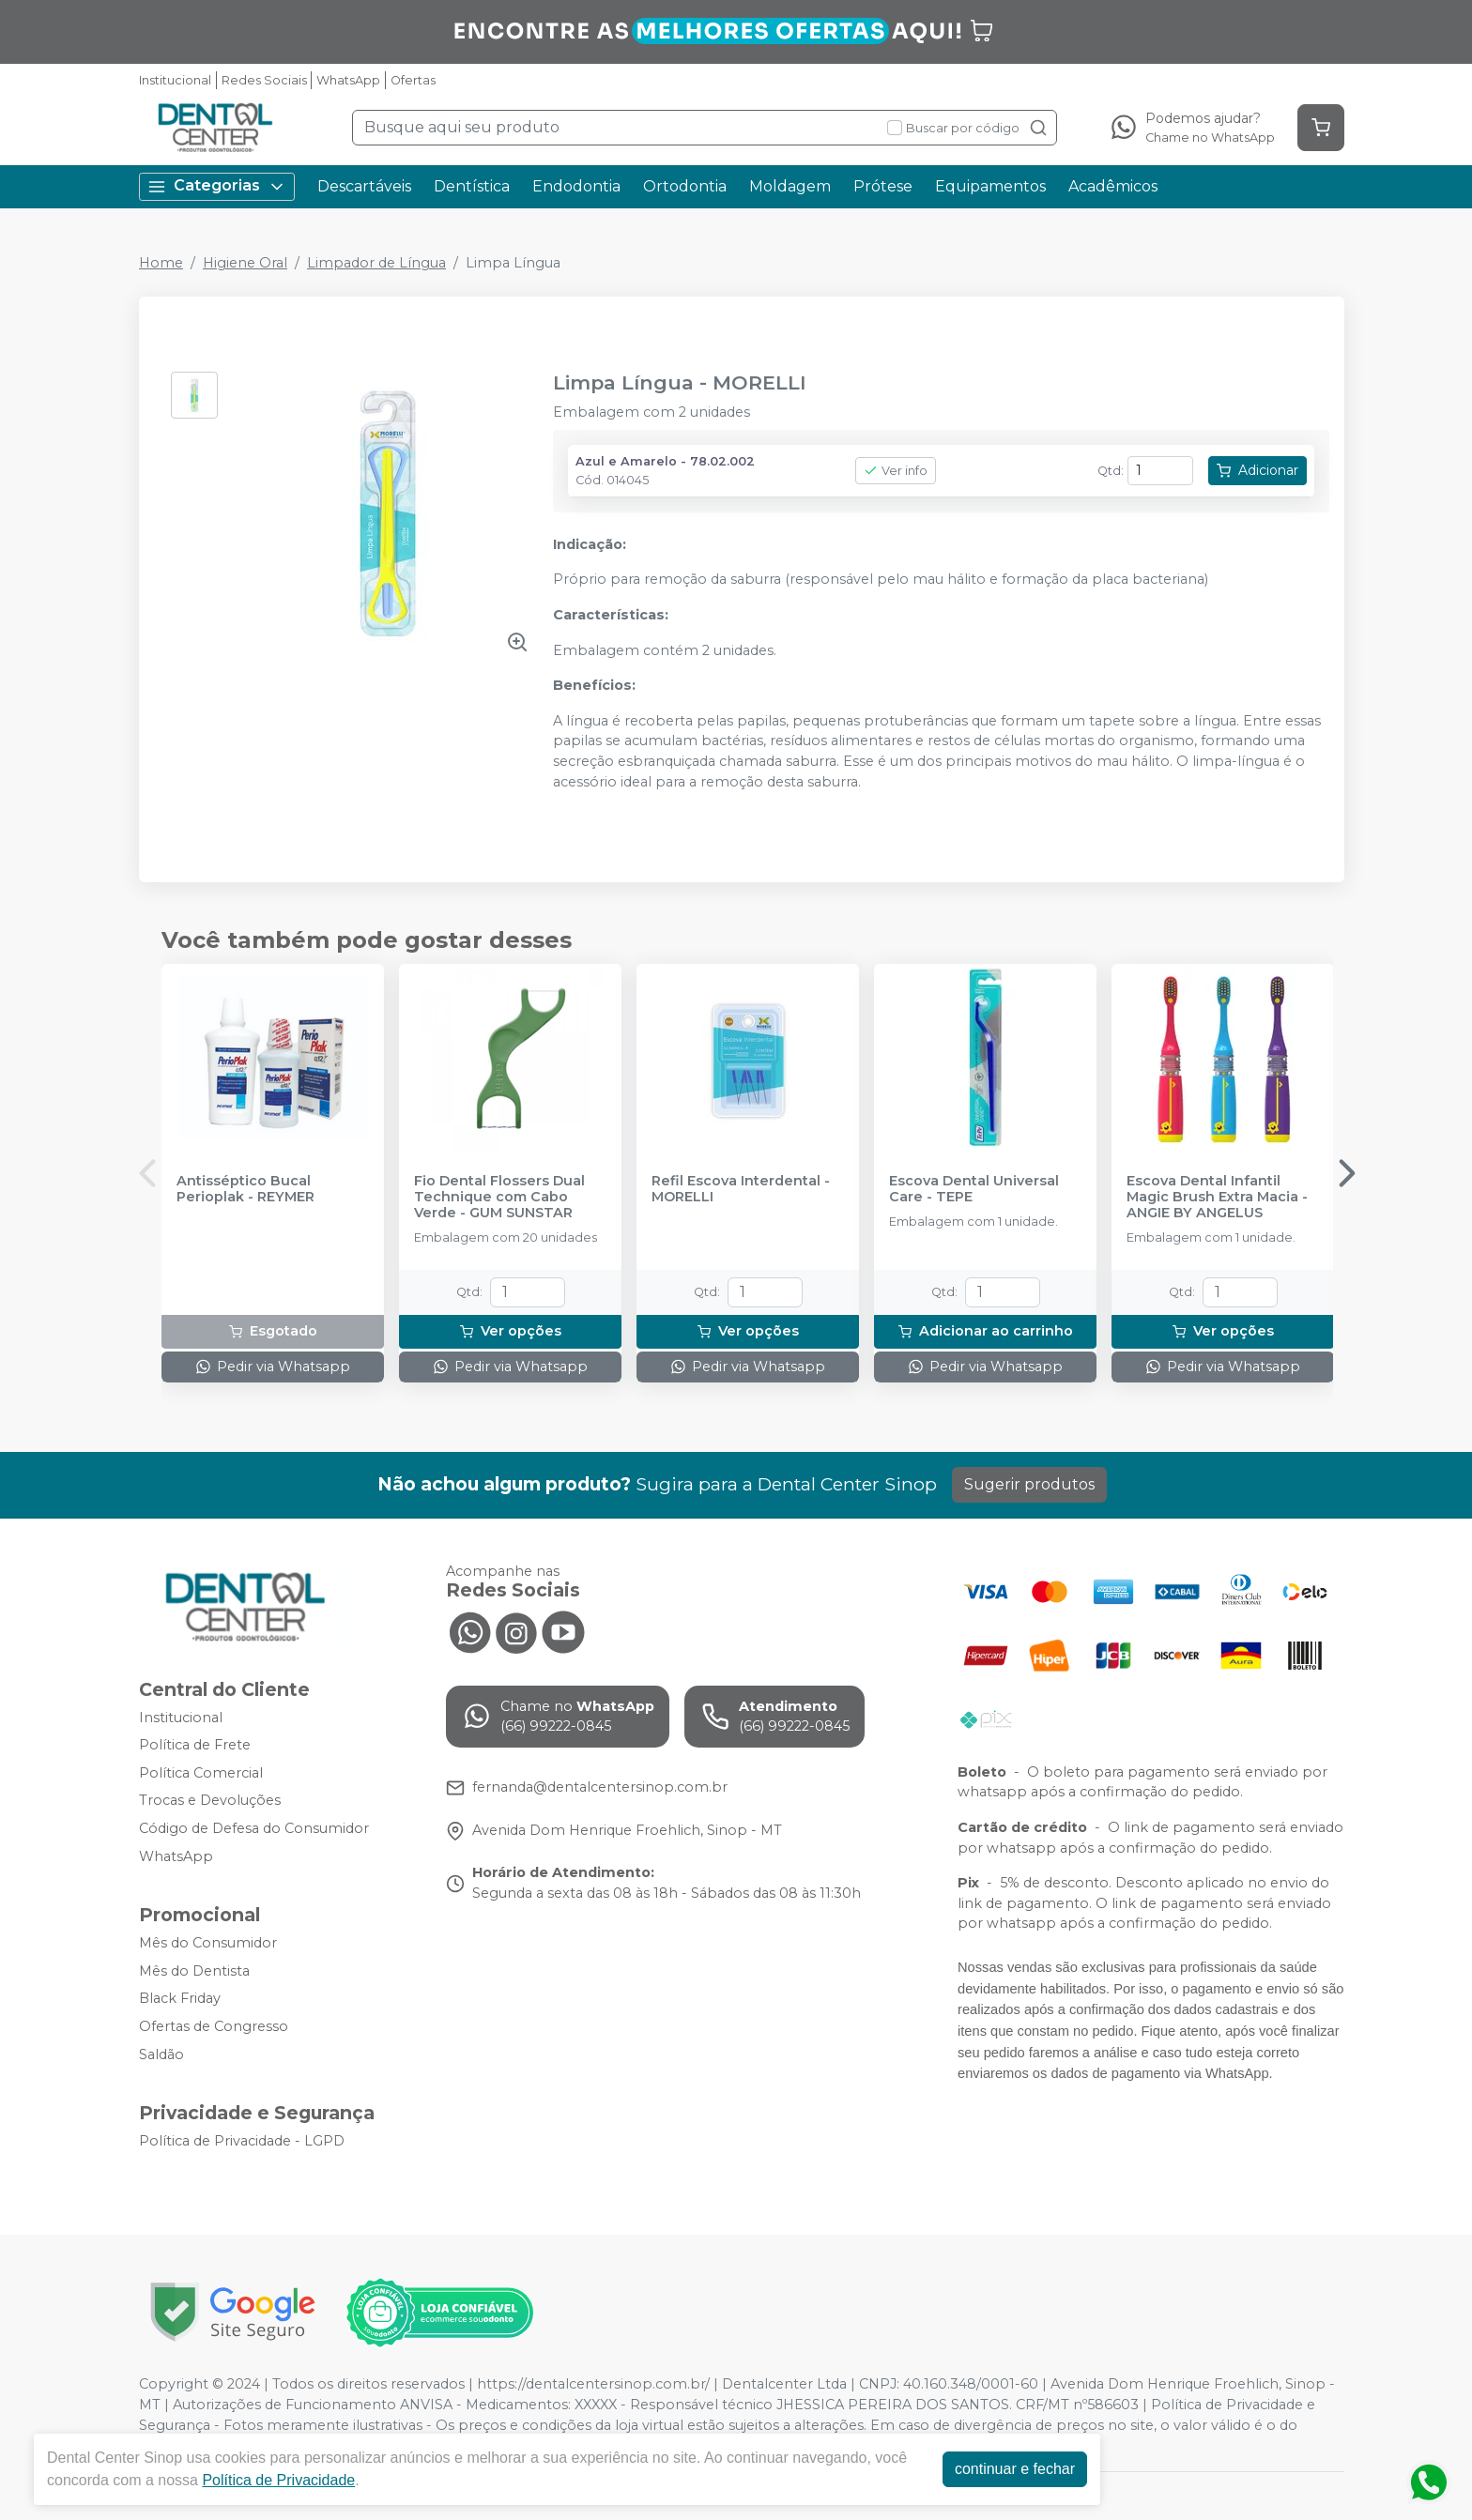 This screenshot has width=1472, height=2520. I want to click on Categorias, so click(216, 186).